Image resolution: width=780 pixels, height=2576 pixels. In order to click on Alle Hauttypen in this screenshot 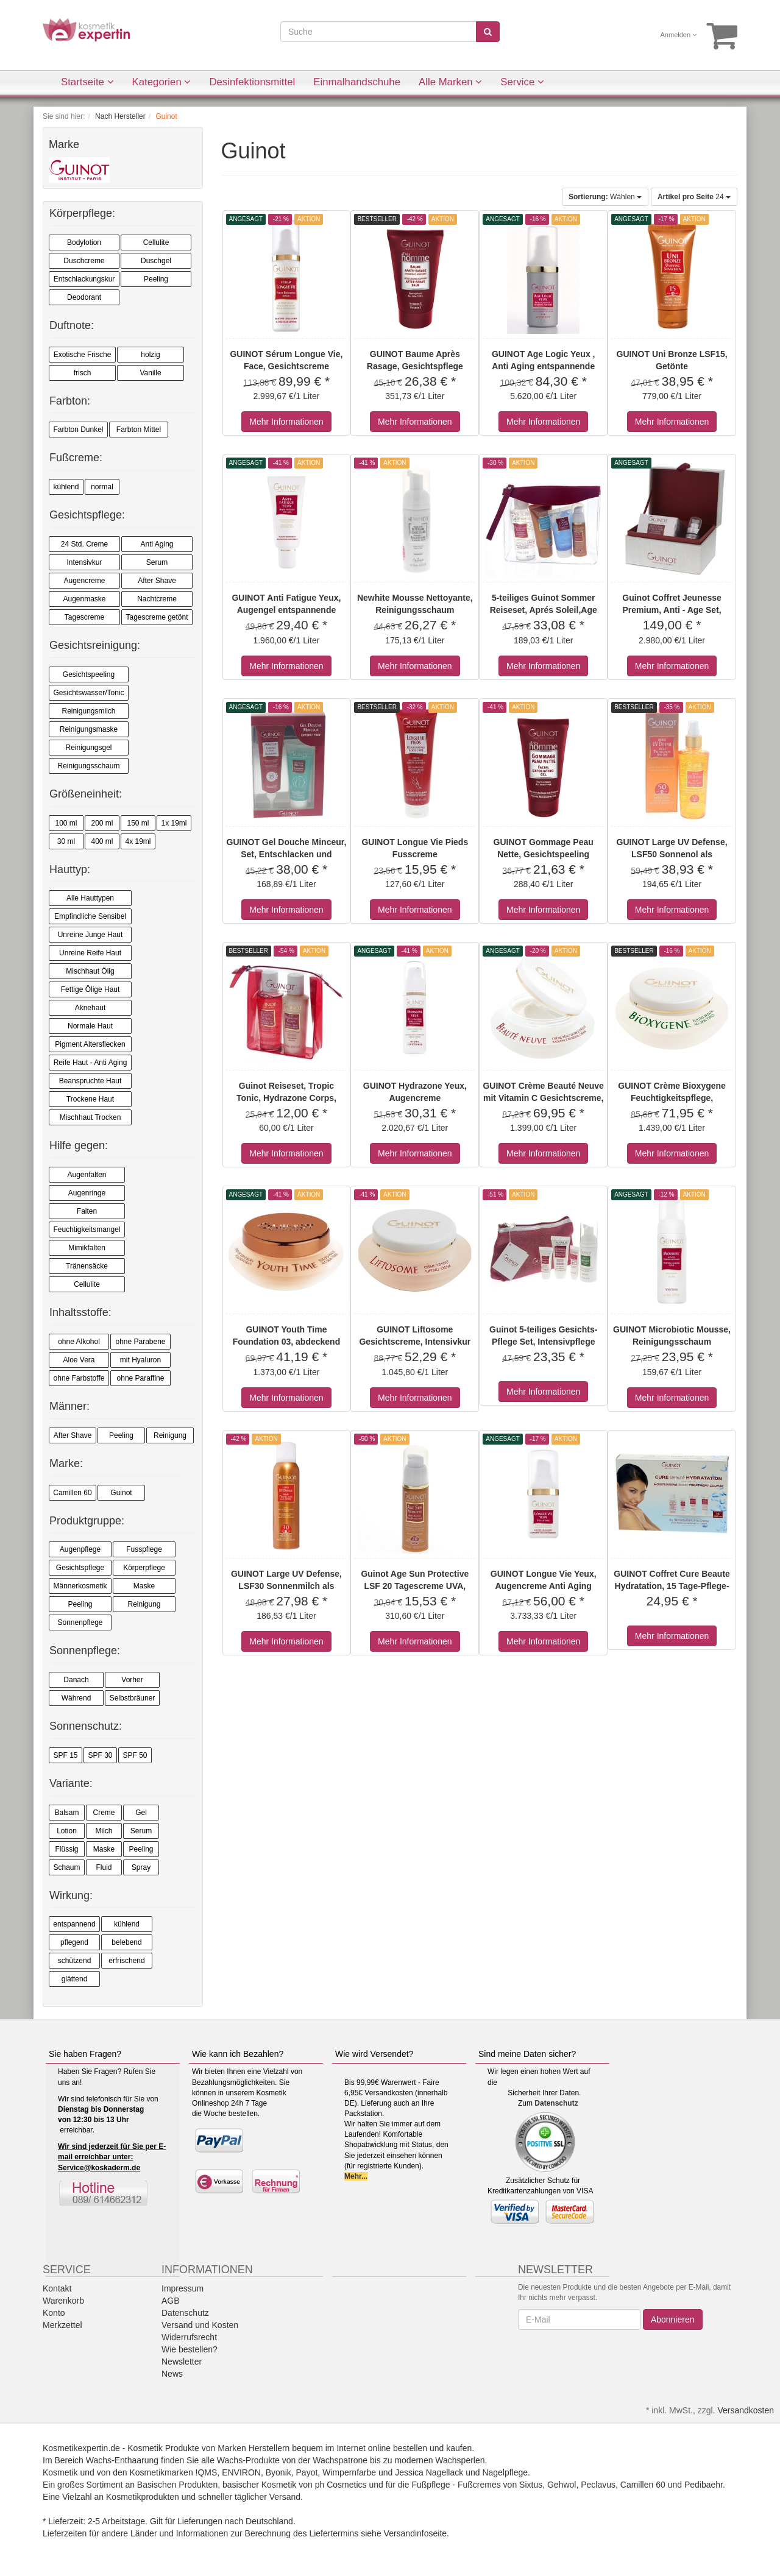, I will do `click(90, 898)`.